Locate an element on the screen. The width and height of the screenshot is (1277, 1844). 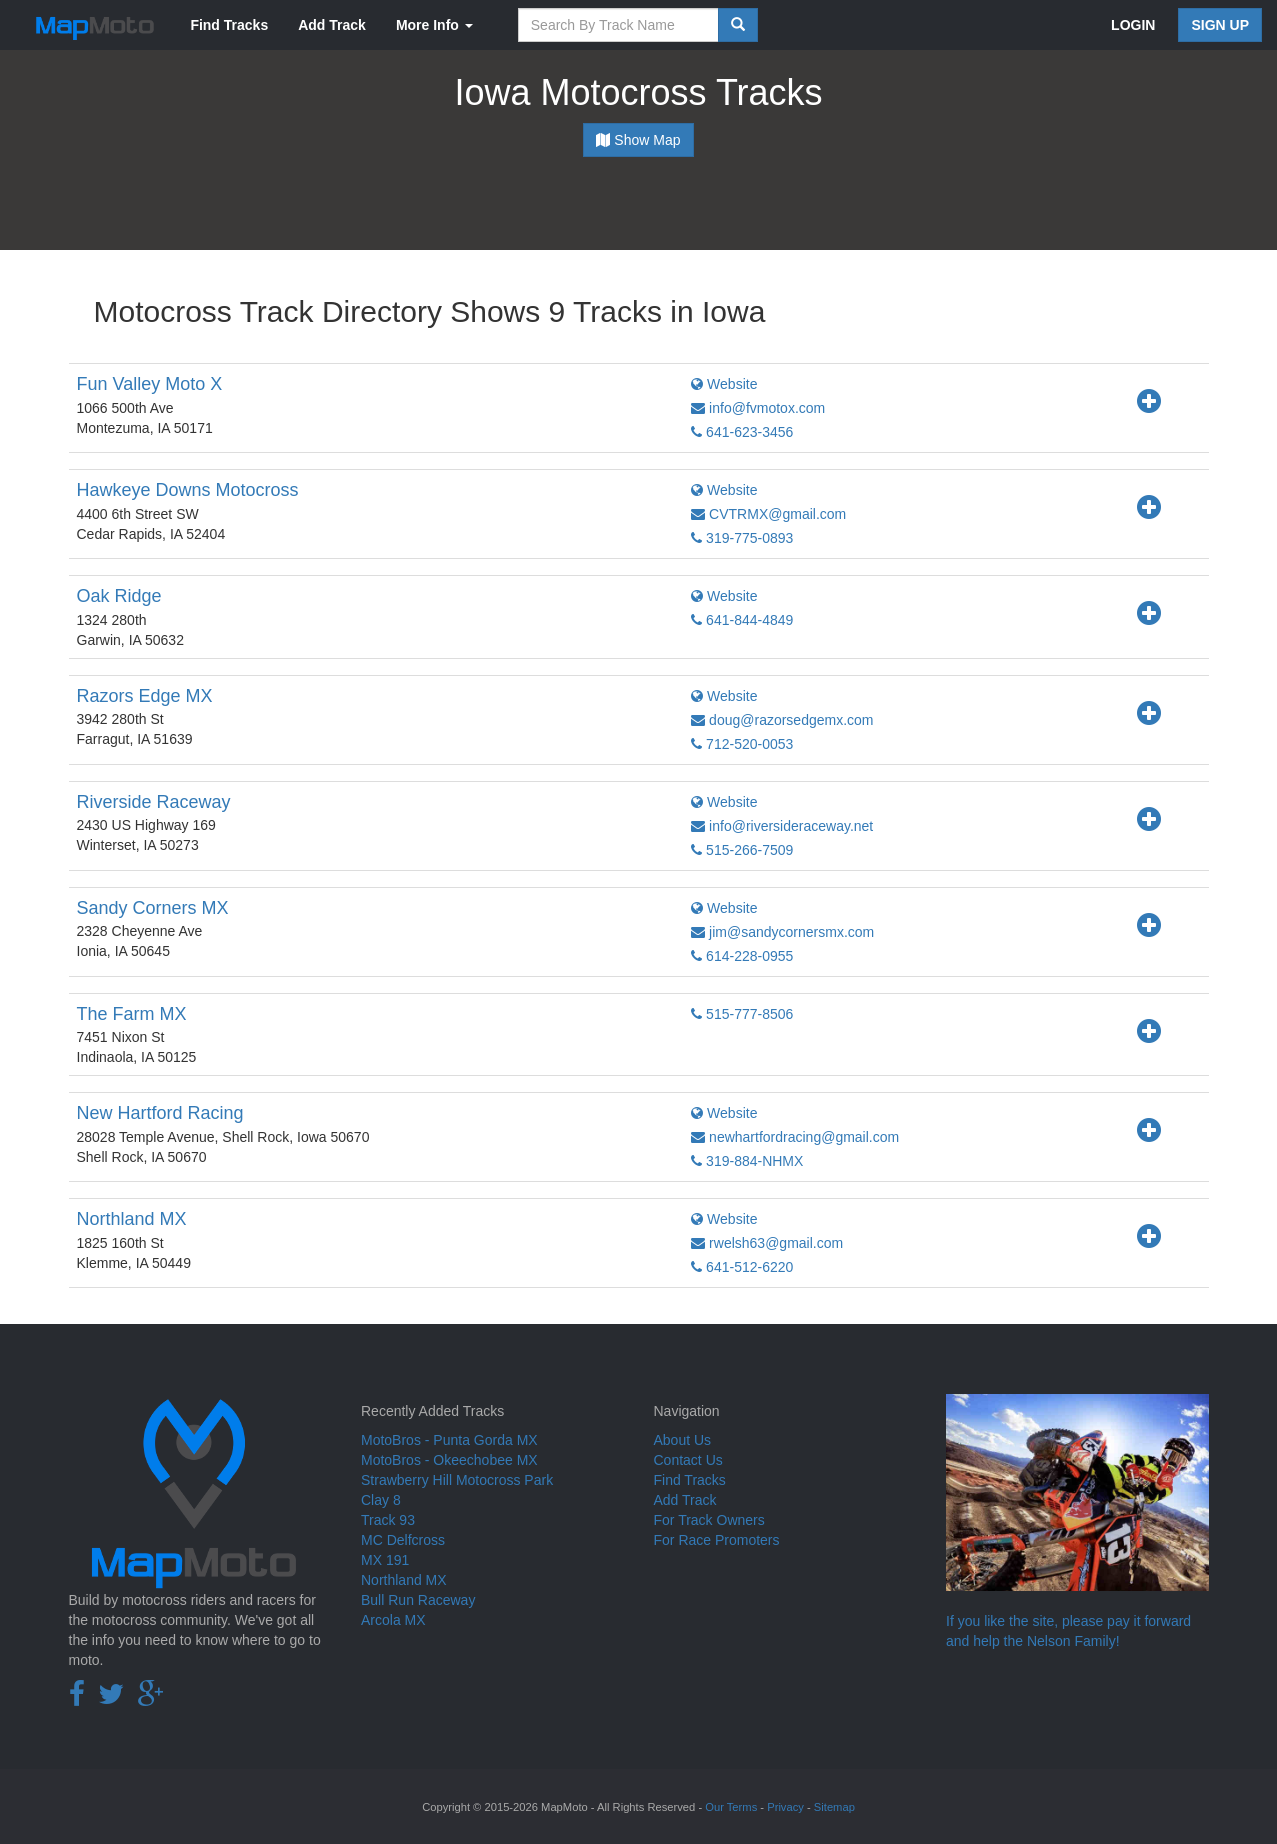
info@fvmotox.com is located at coordinates (758, 408).